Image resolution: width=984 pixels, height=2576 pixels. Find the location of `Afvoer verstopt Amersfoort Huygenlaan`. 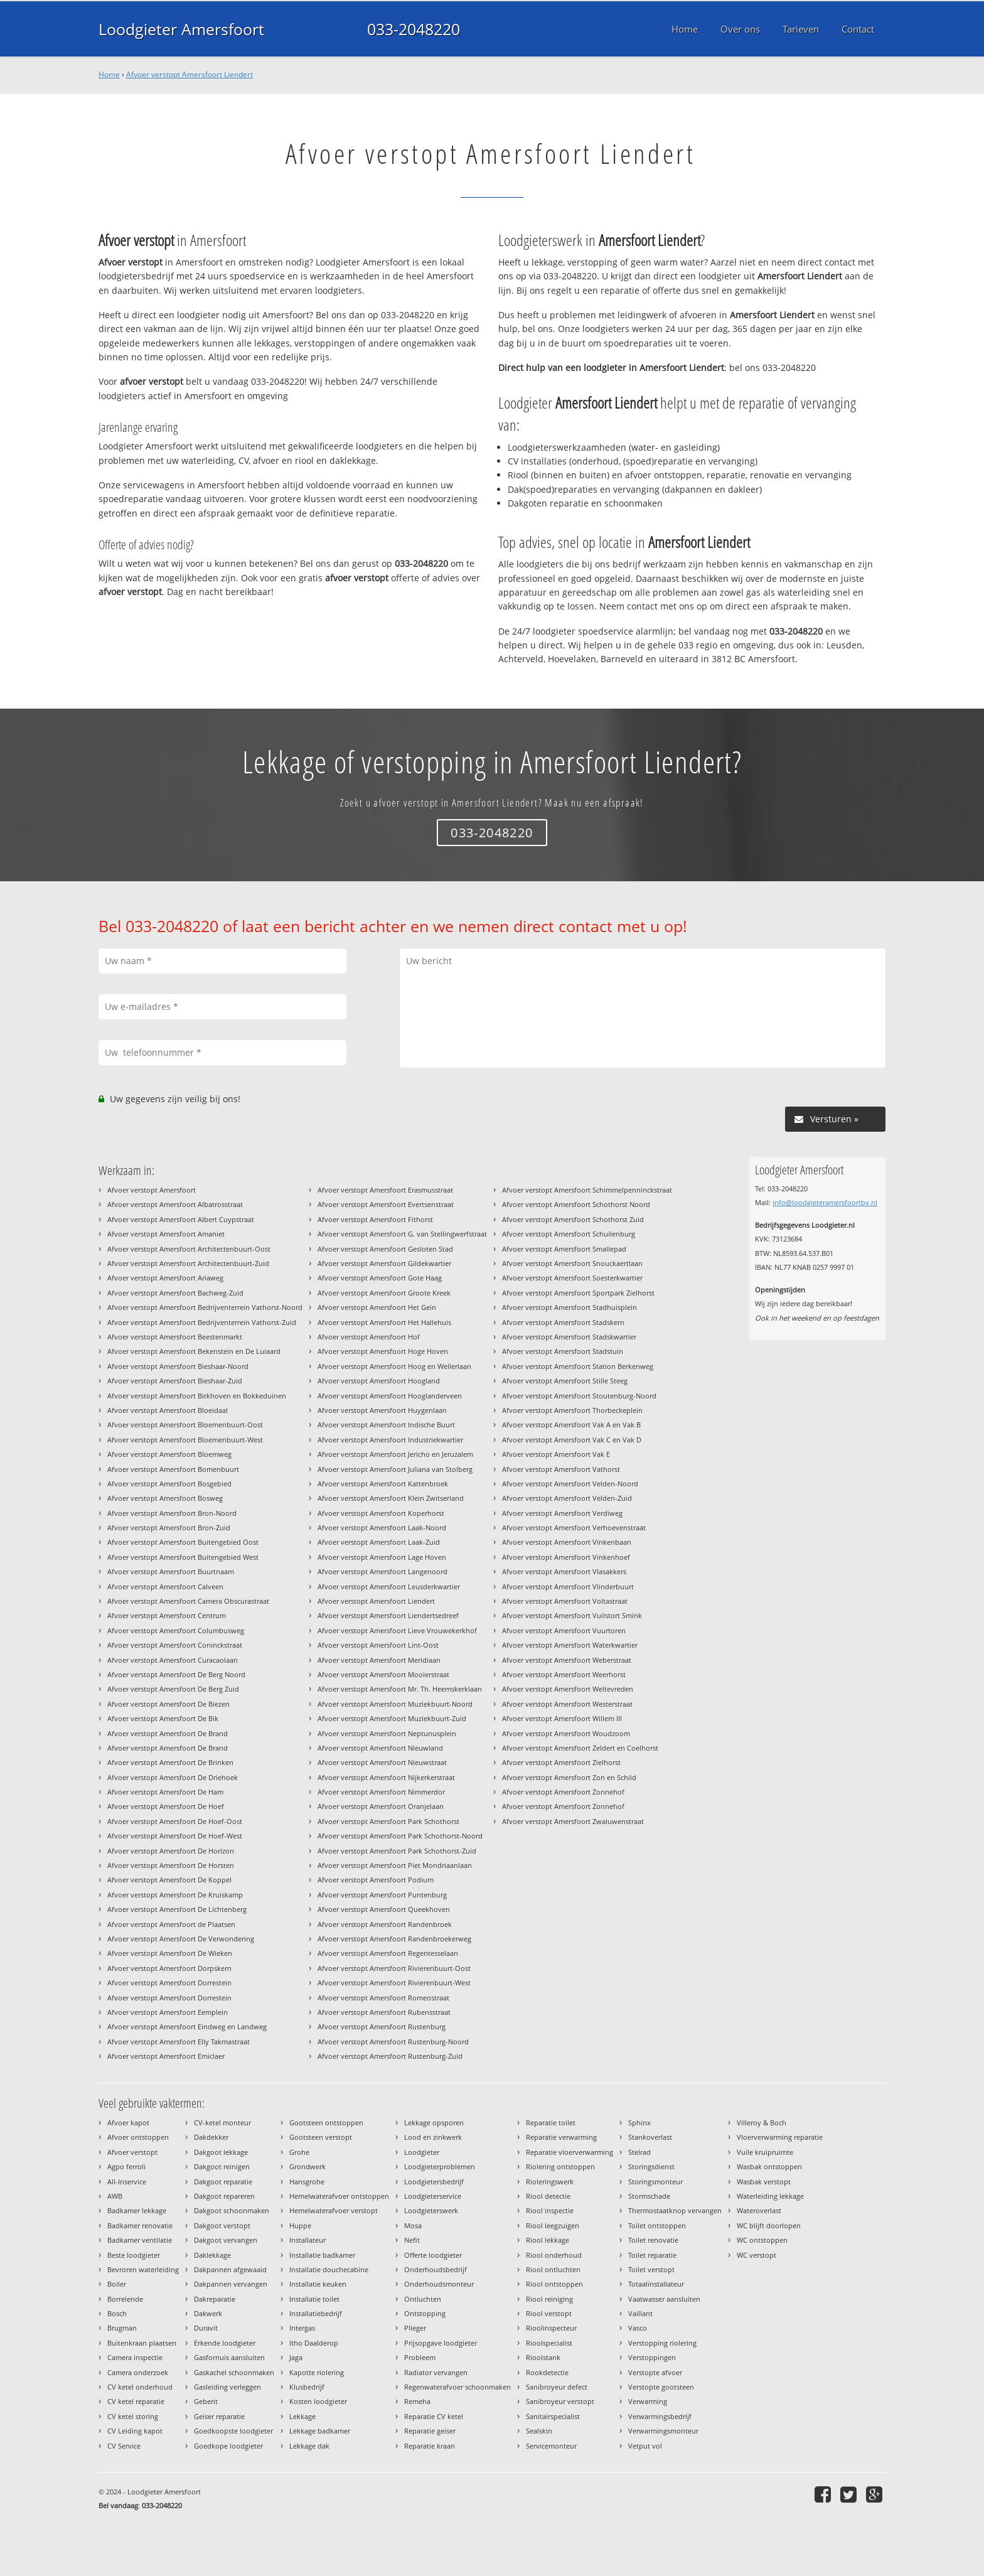

Afvoer verstopt Amersfoort Huygenlaan is located at coordinates (382, 1410).